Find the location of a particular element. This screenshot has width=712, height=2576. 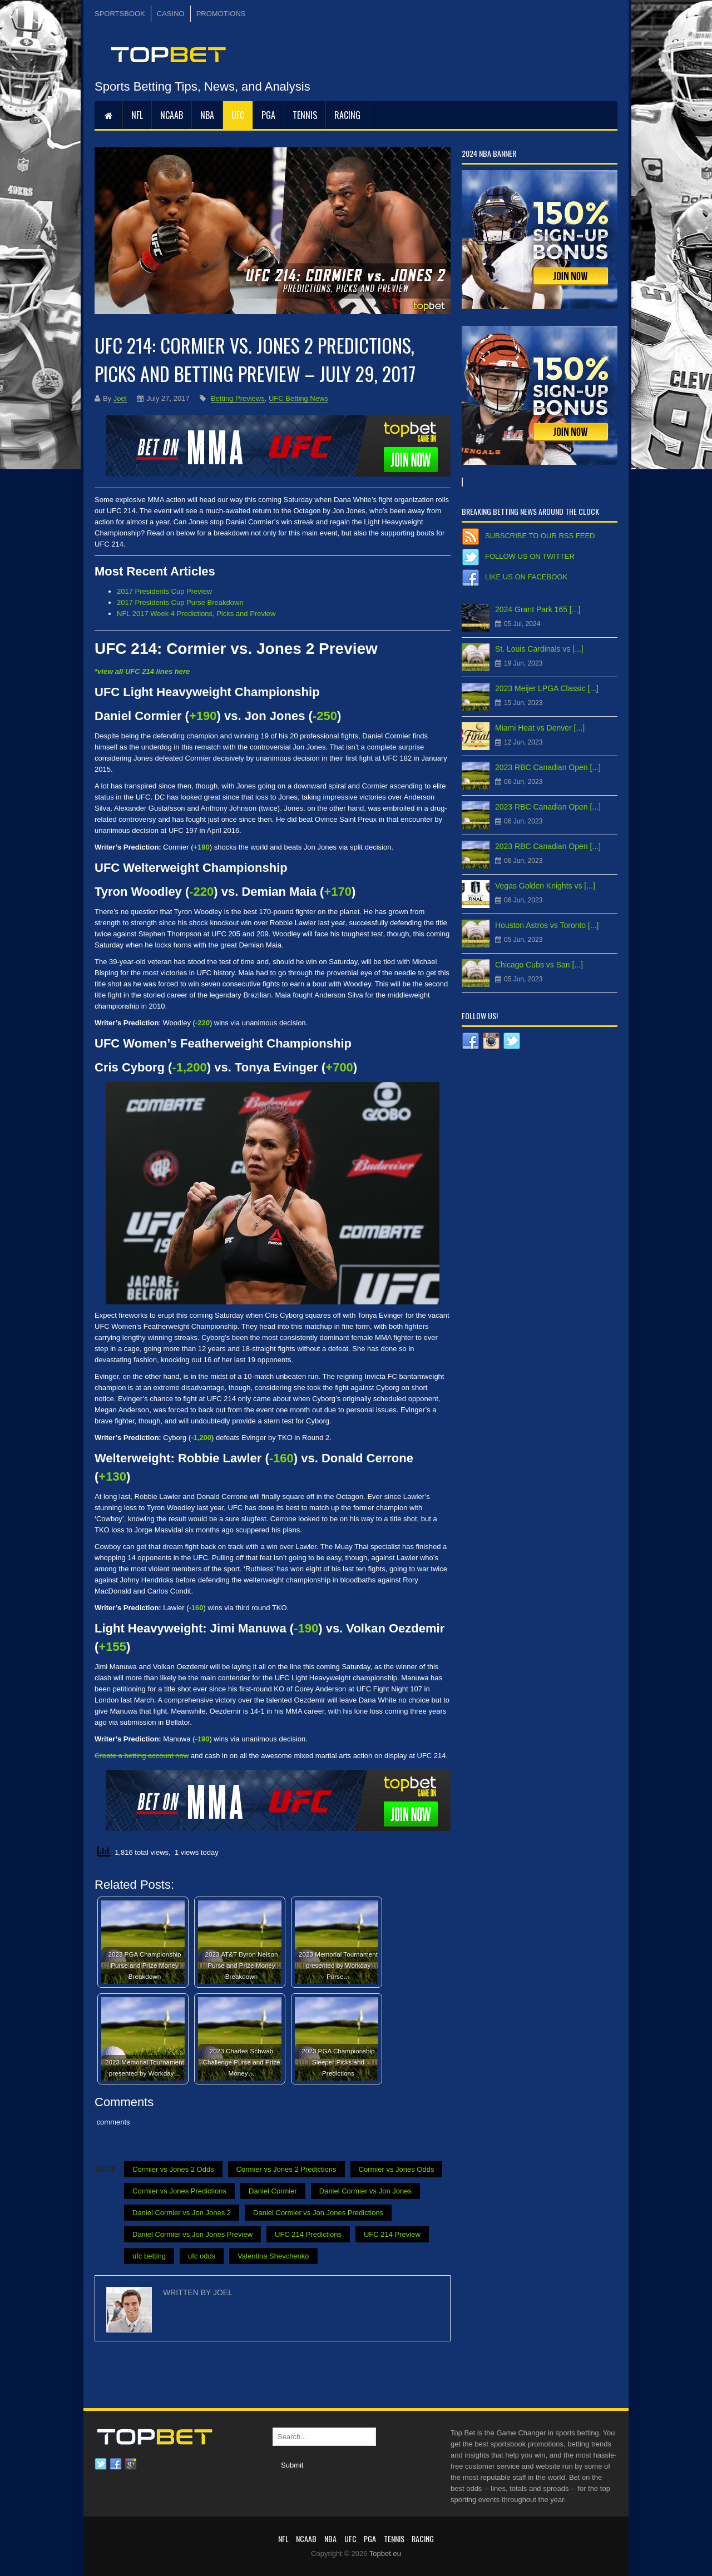

Miami Heat vs Denver [...] is located at coordinates (540, 727).